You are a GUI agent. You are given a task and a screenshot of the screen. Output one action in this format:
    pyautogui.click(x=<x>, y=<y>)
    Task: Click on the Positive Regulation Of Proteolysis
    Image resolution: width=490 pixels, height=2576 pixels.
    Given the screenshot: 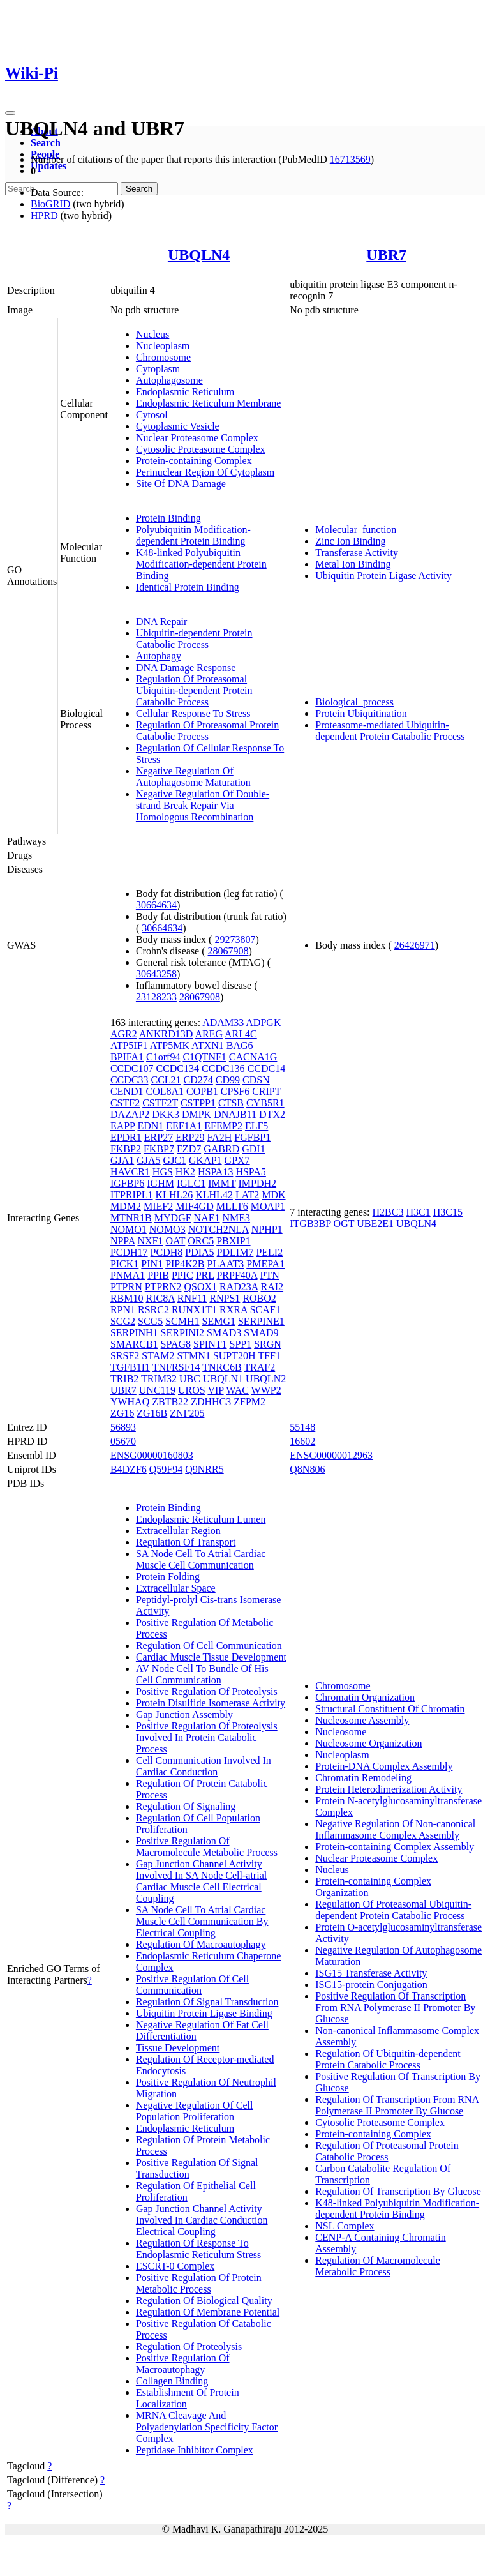 What is the action you would take?
    pyautogui.click(x=207, y=1691)
    